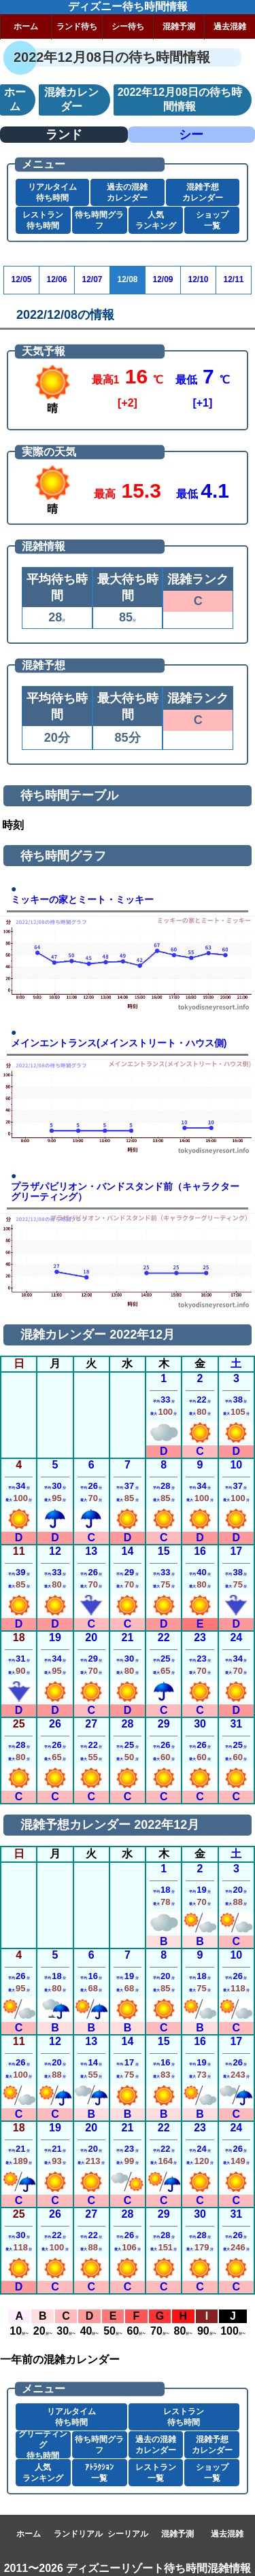 The width and height of the screenshot is (255, 2576). Describe the element at coordinates (64, 134) in the screenshot. I see `ランド` at that location.